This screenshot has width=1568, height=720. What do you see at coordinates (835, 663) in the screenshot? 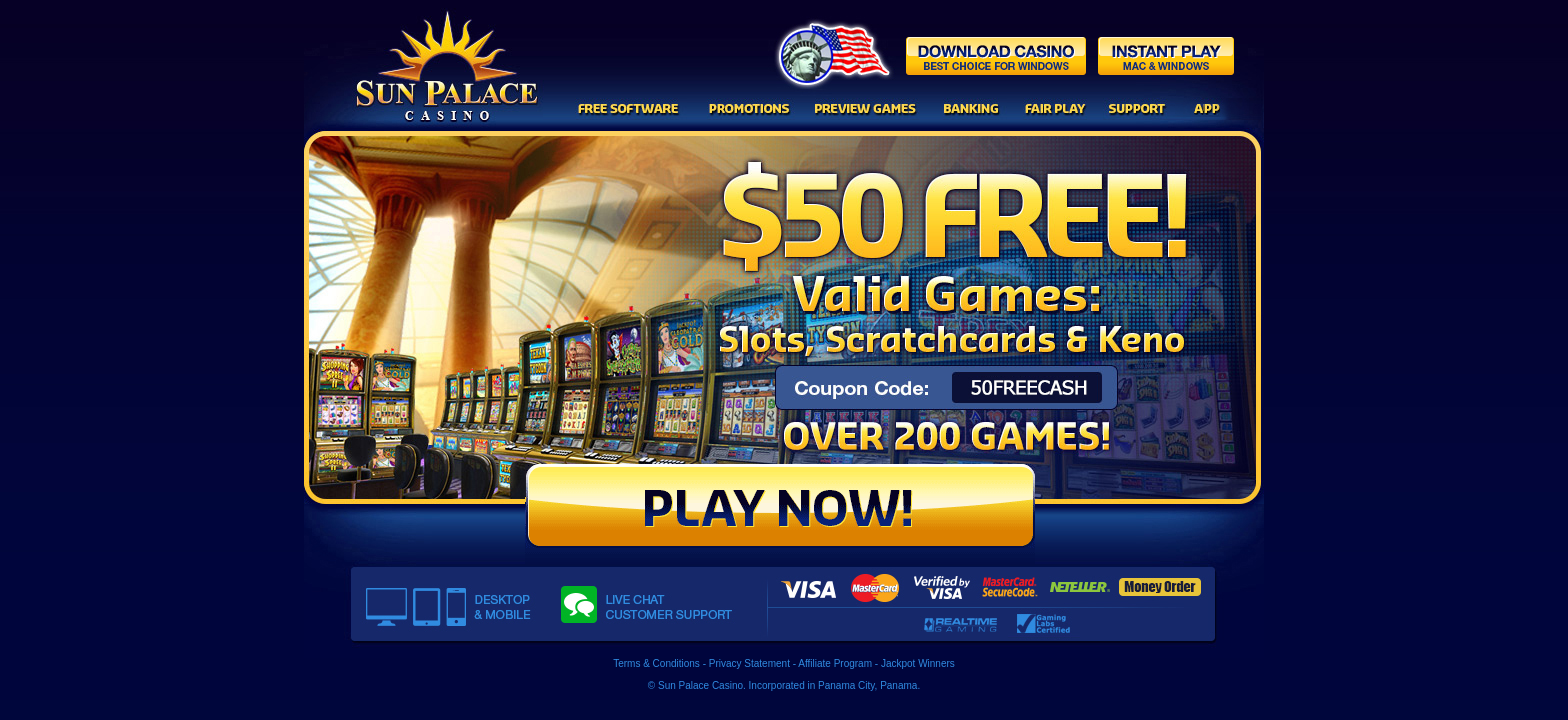
I see `Affiliate Program` at bounding box center [835, 663].